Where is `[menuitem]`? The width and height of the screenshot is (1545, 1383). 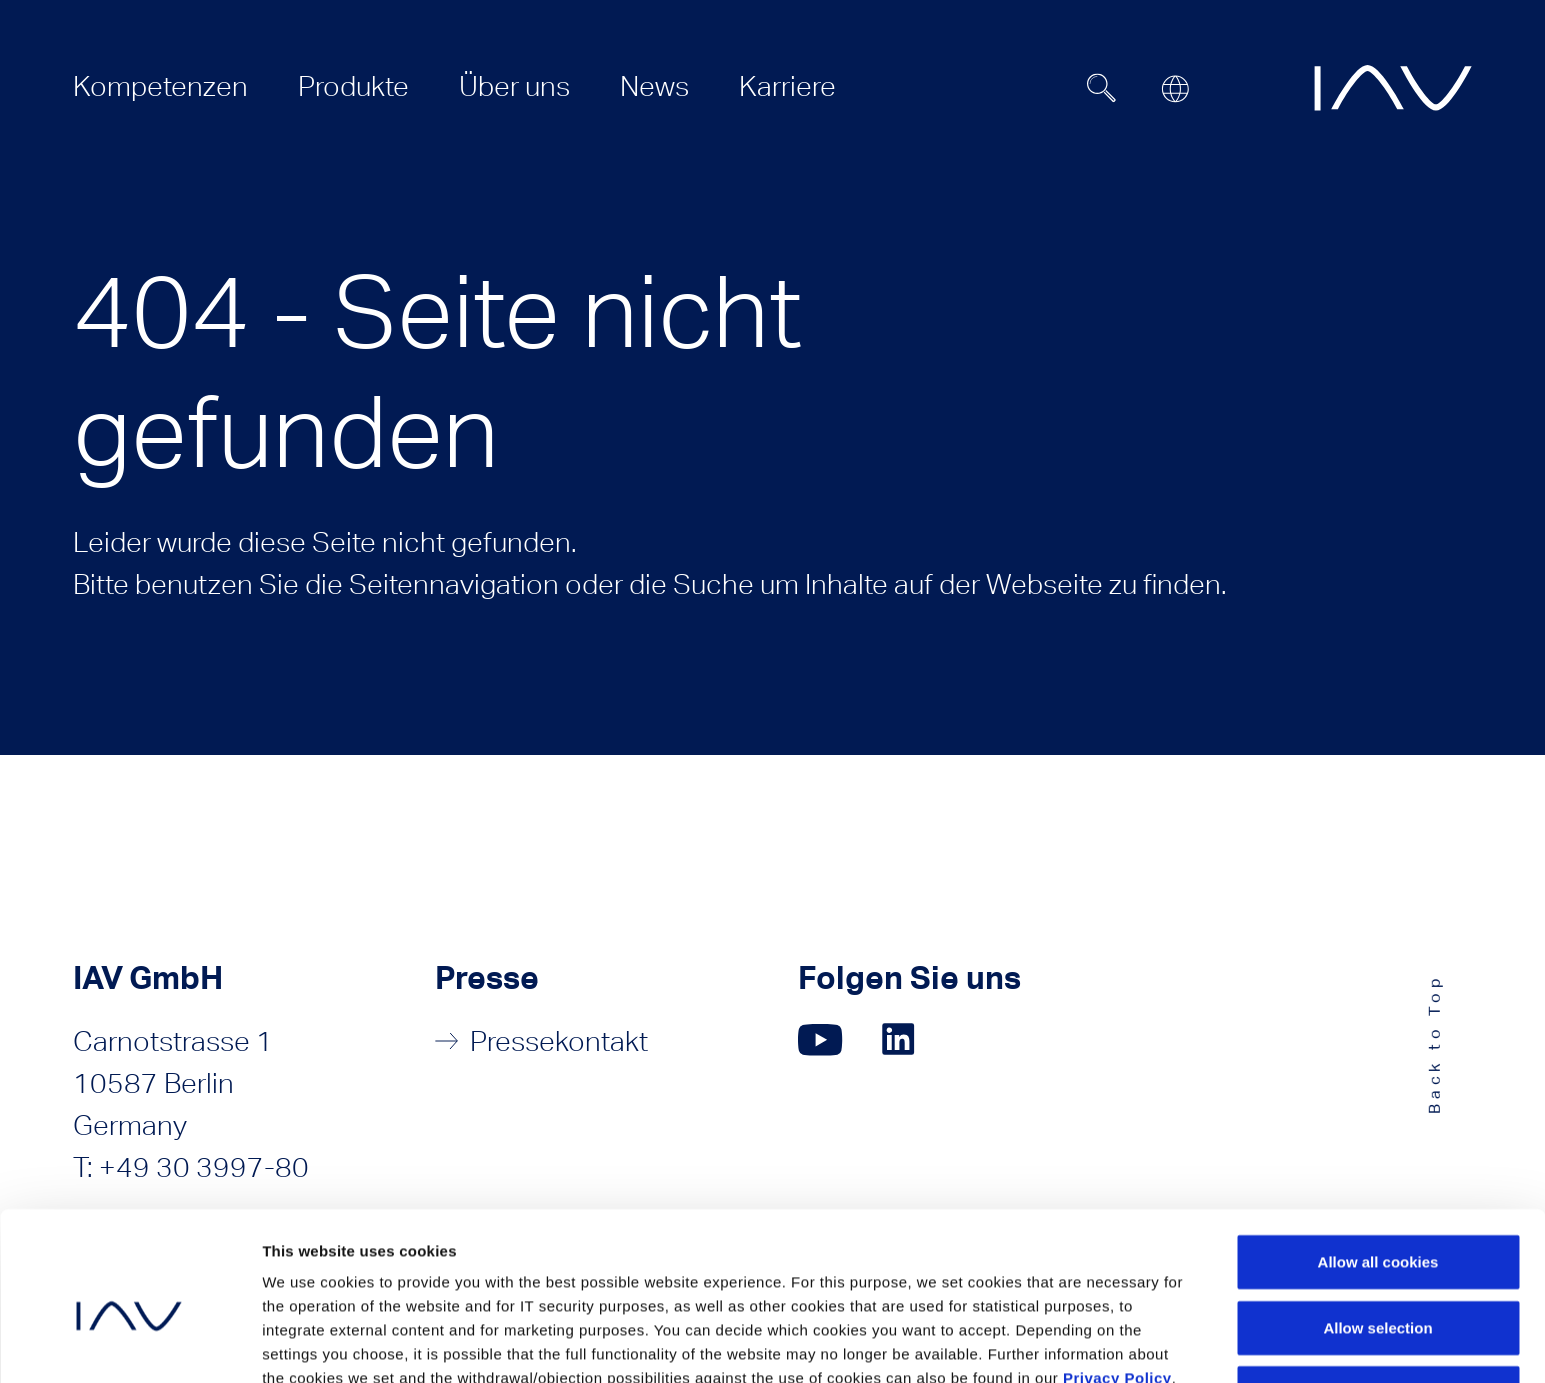 [menuitem] is located at coordinates (160, 86).